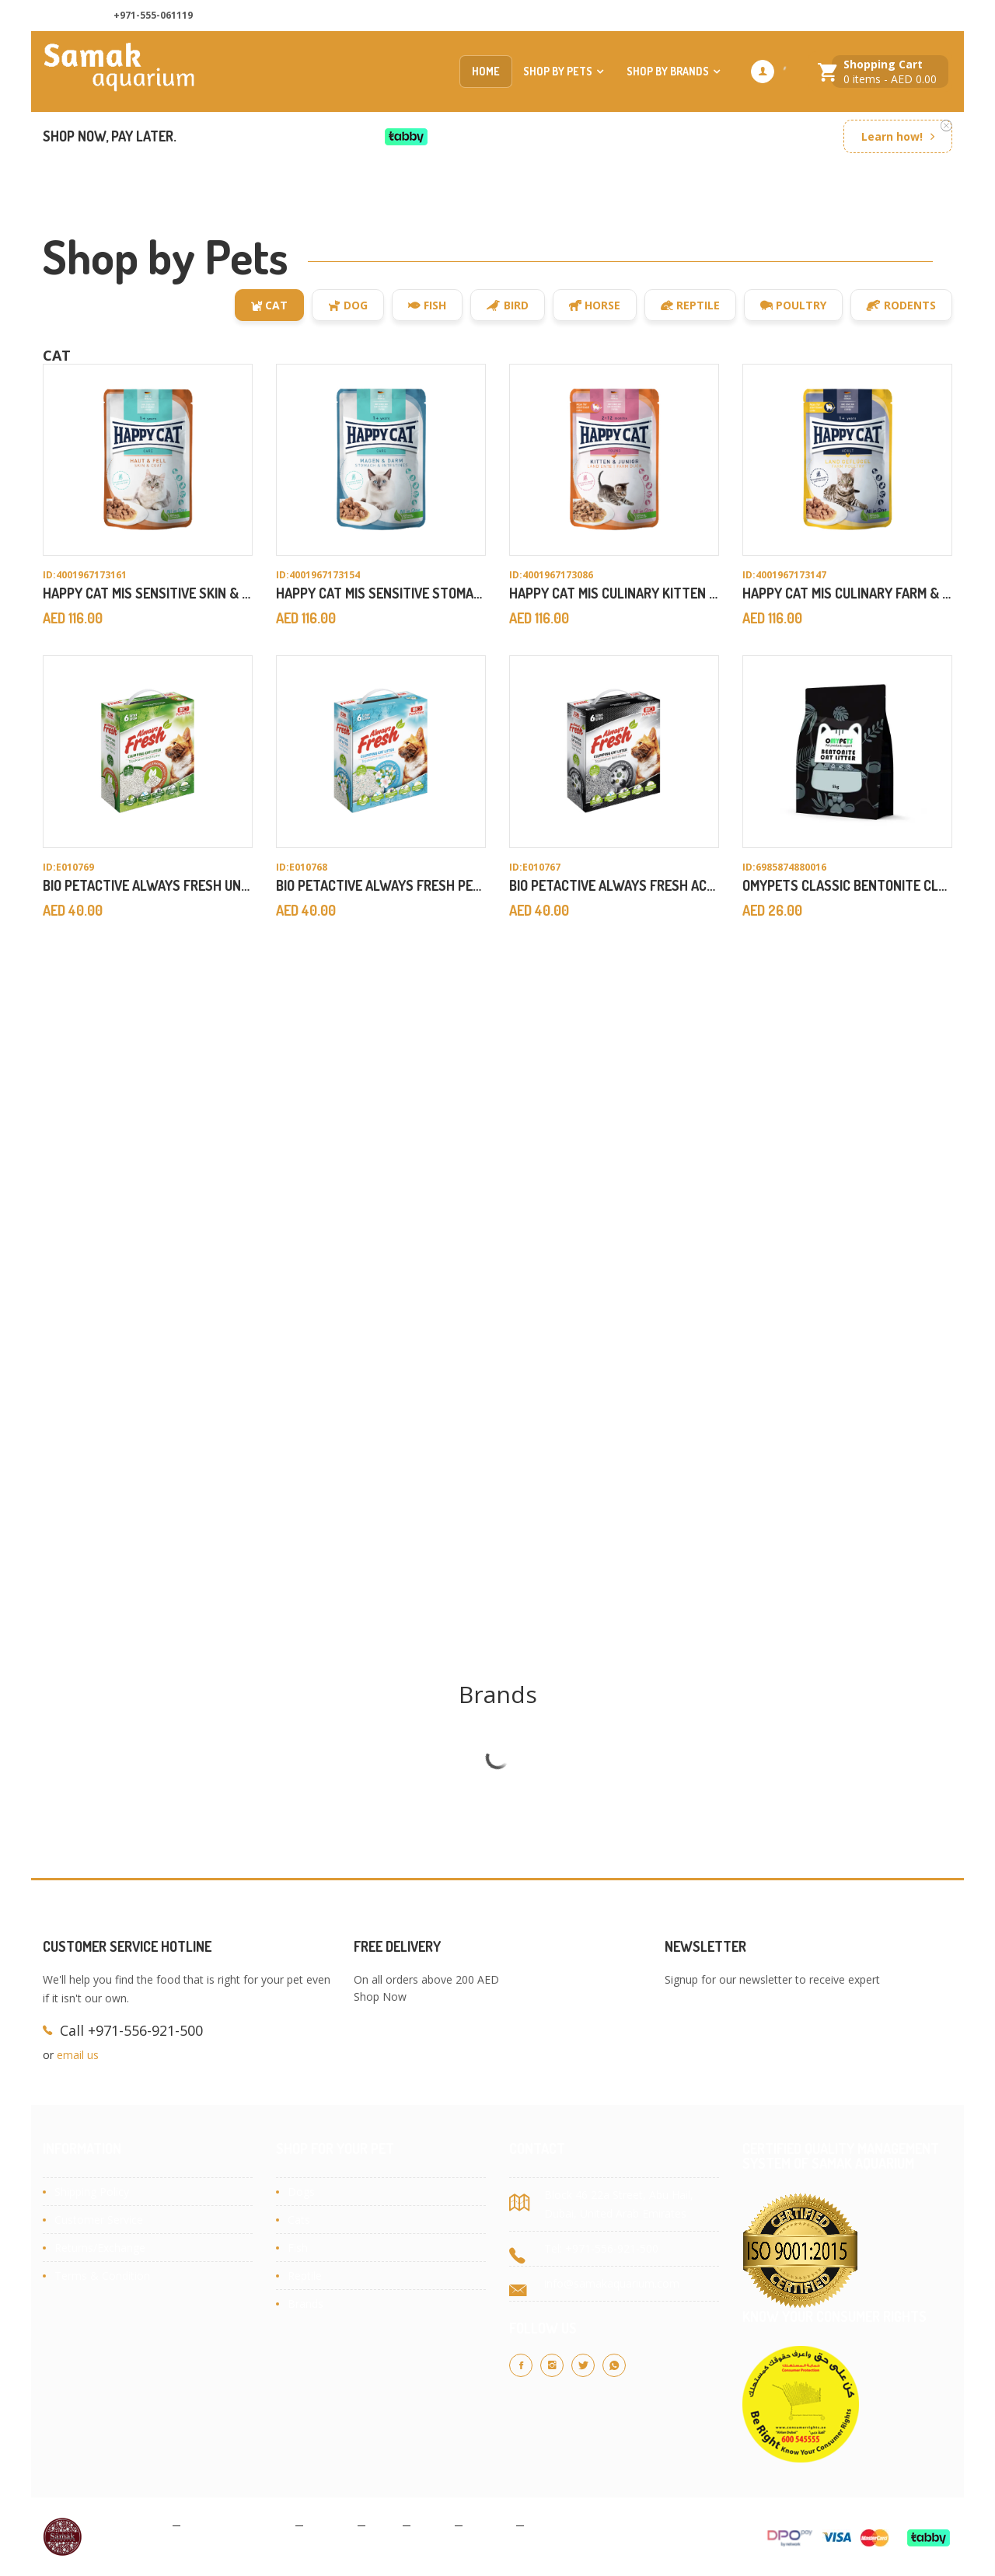 The height and width of the screenshot is (2576, 995). What do you see at coordinates (508, 305) in the screenshot?
I see `Bird` at bounding box center [508, 305].